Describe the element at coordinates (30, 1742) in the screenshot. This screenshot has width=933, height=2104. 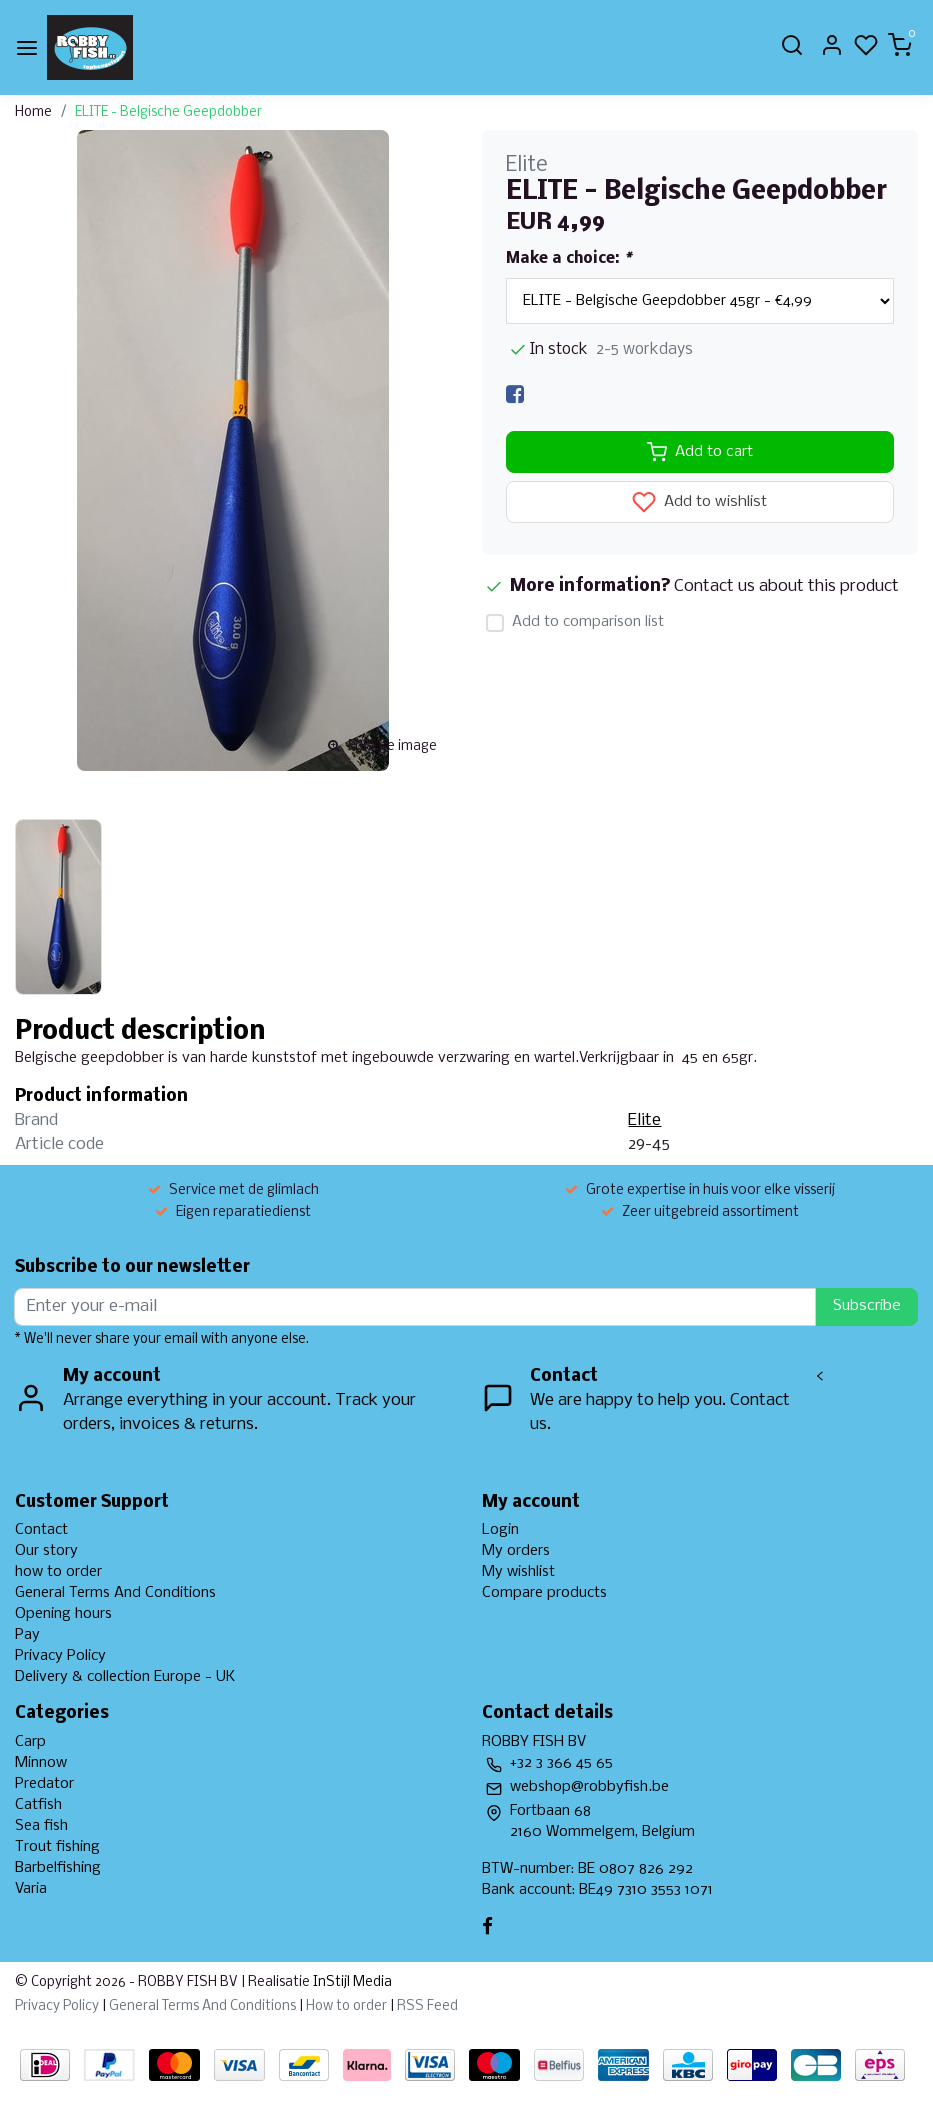
I see `Carp` at that location.